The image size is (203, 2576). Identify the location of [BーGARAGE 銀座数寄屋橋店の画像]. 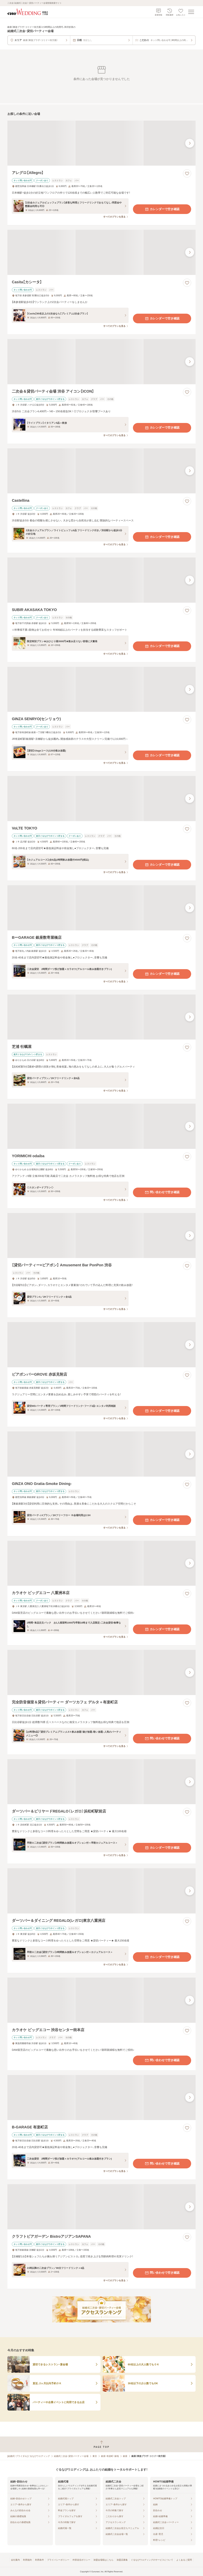
(101, 907).